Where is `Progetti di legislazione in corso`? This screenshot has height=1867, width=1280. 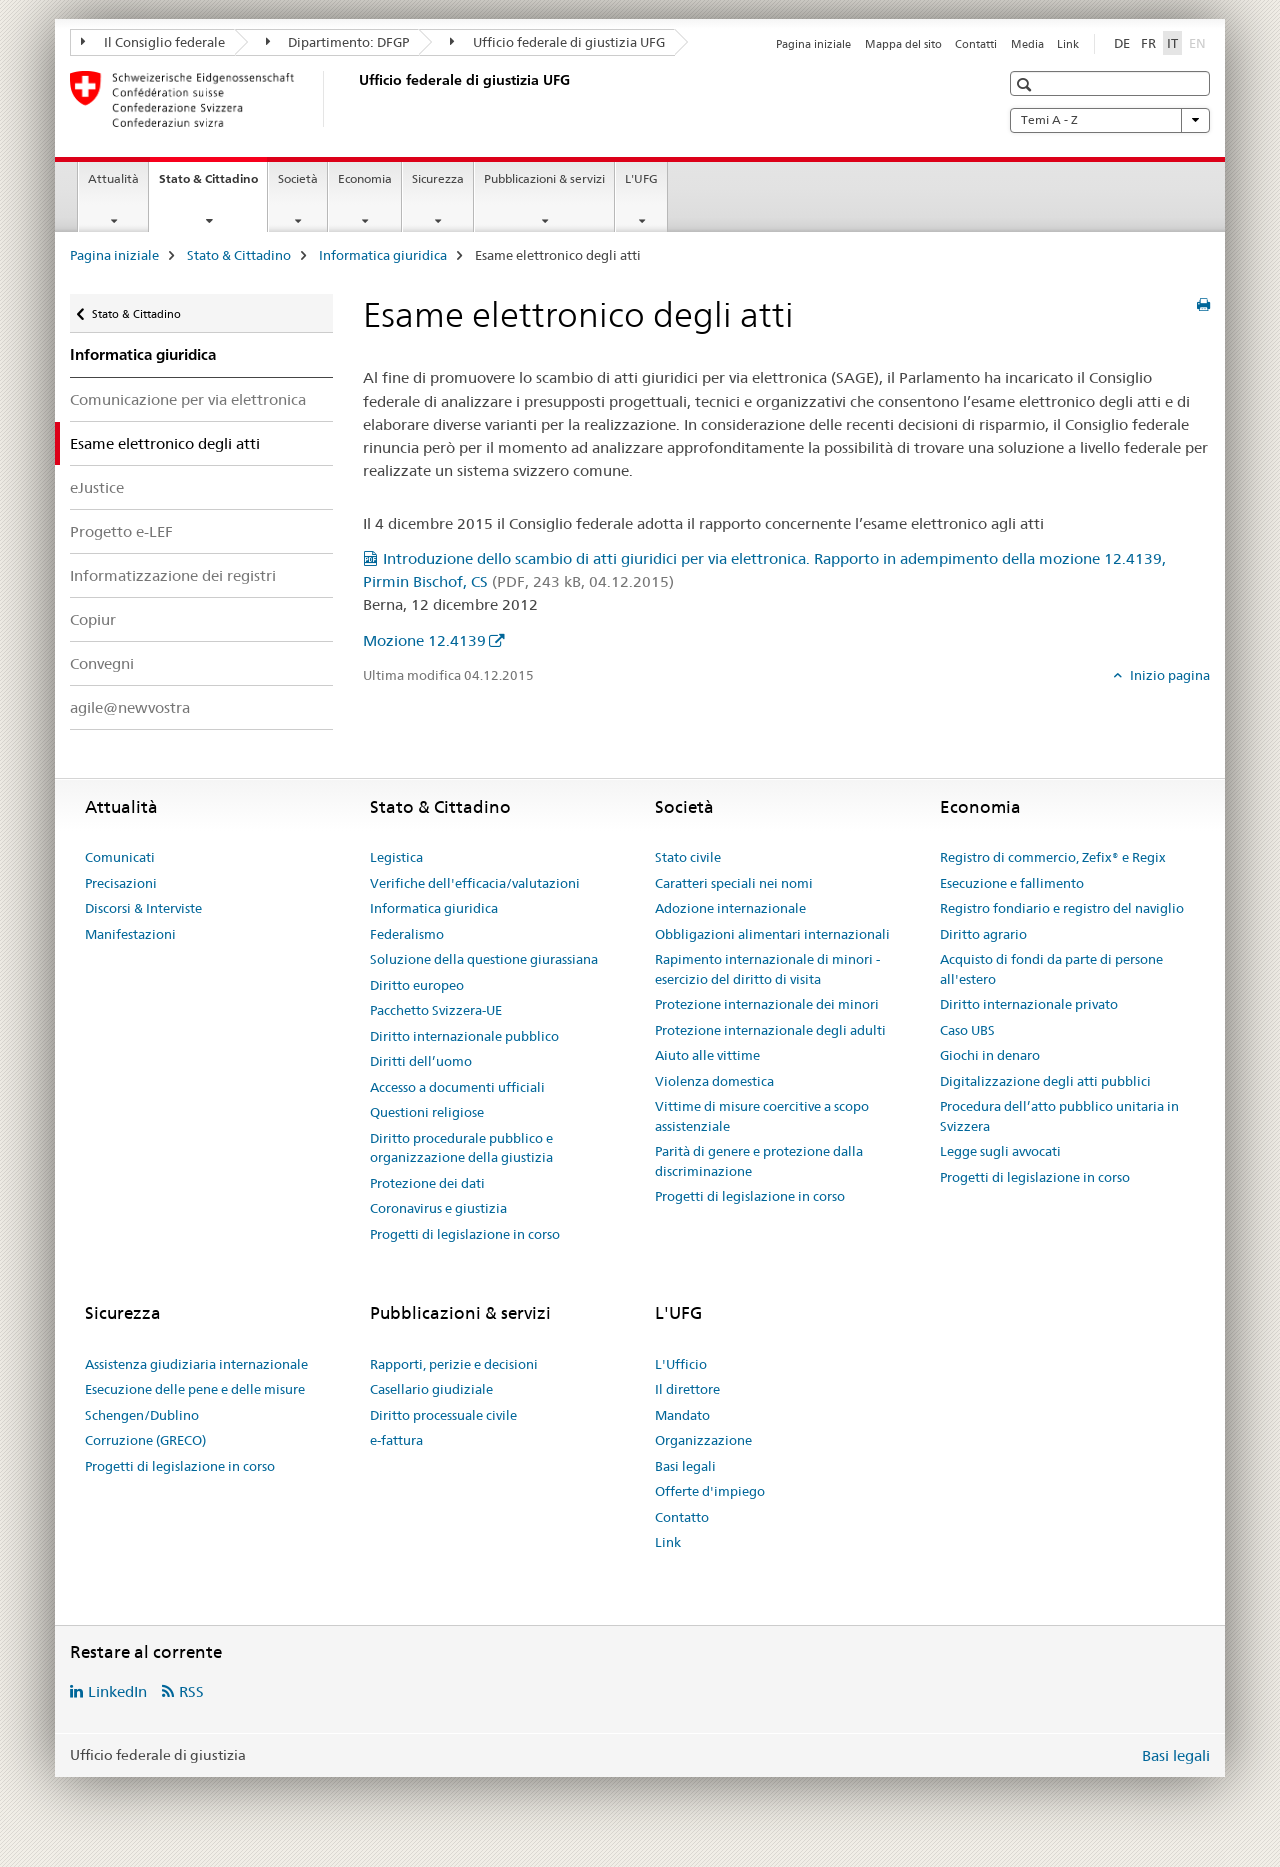 Progetti di legislazione in corso is located at coordinates (465, 1234).